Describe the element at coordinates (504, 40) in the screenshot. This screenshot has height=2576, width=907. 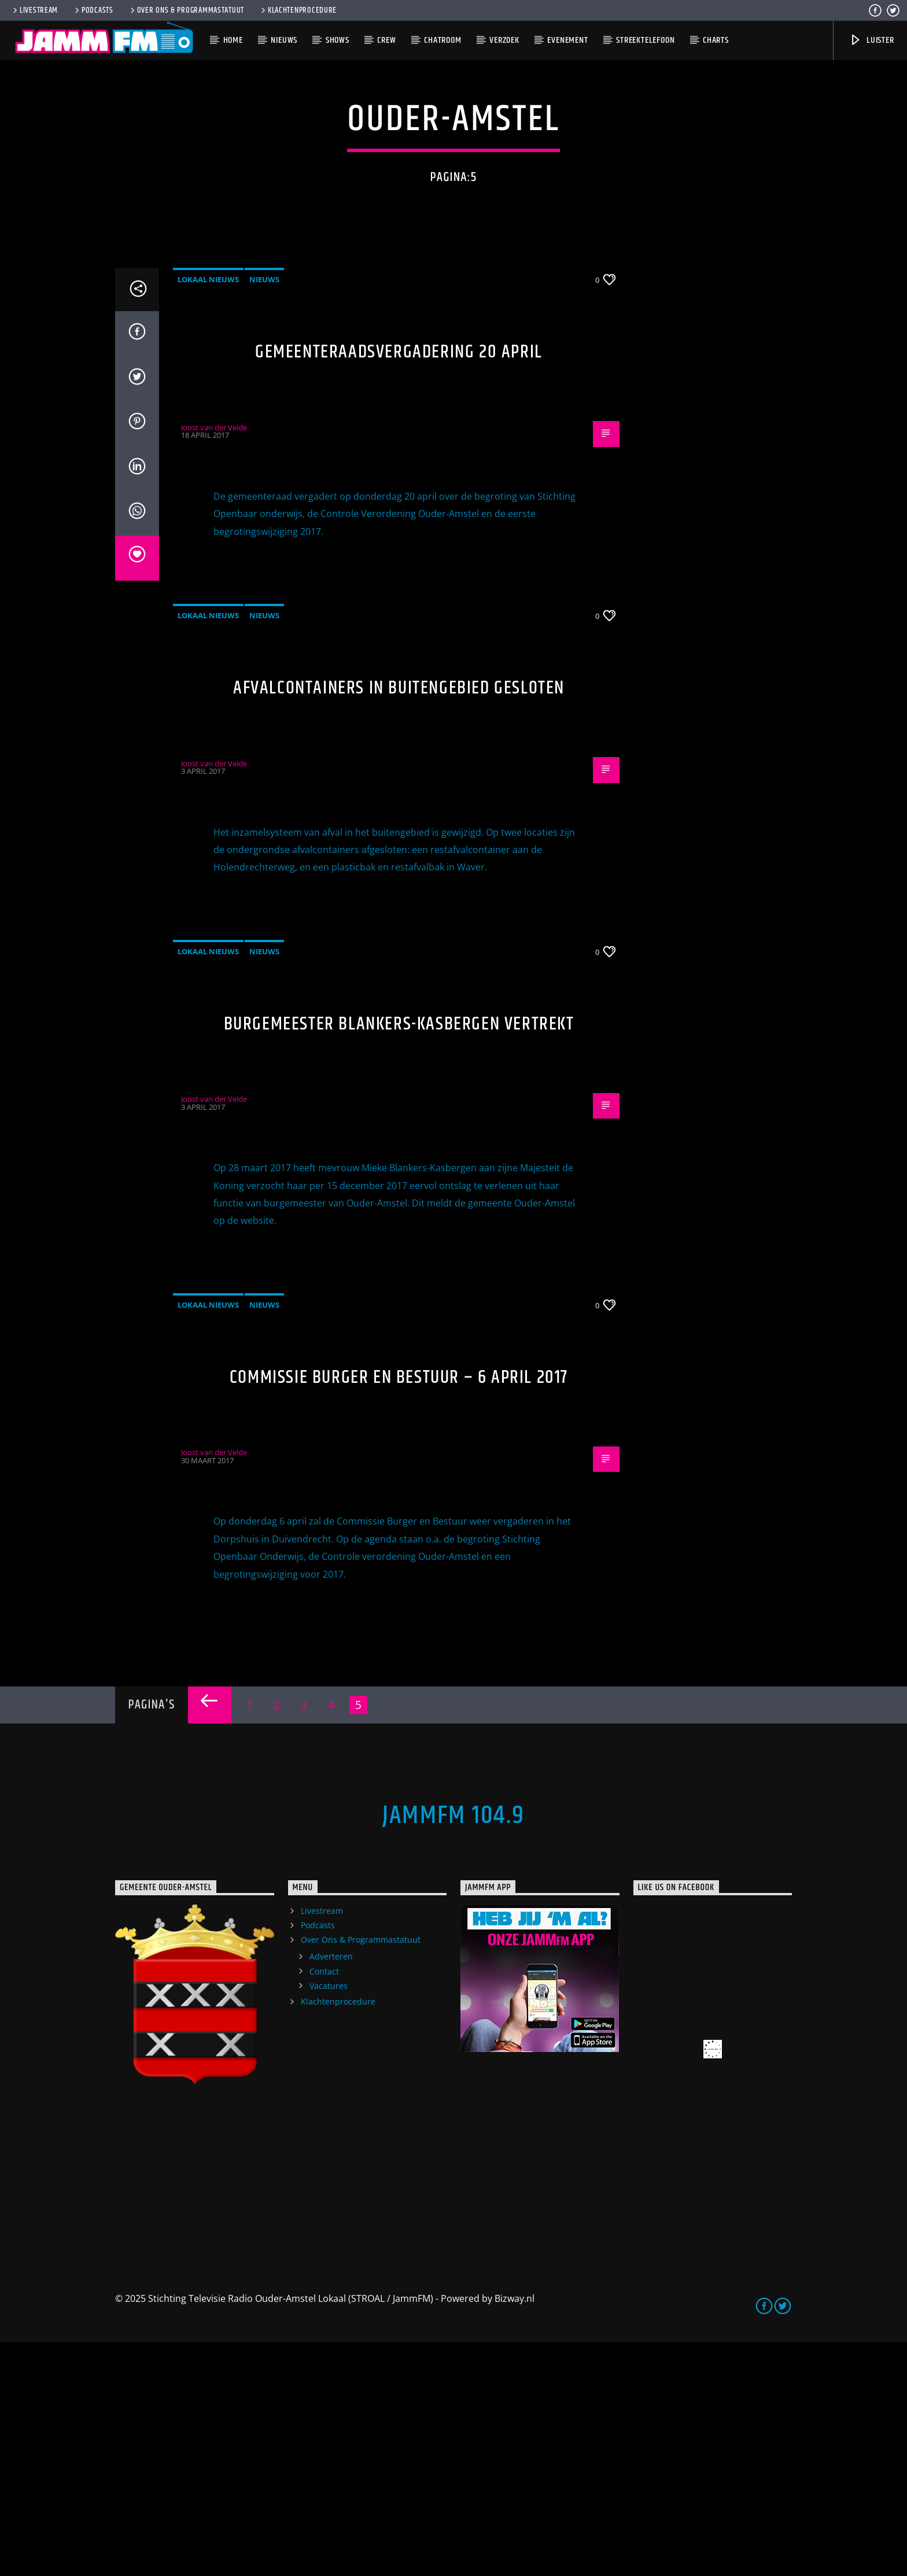
I see `Verzoek` at that location.